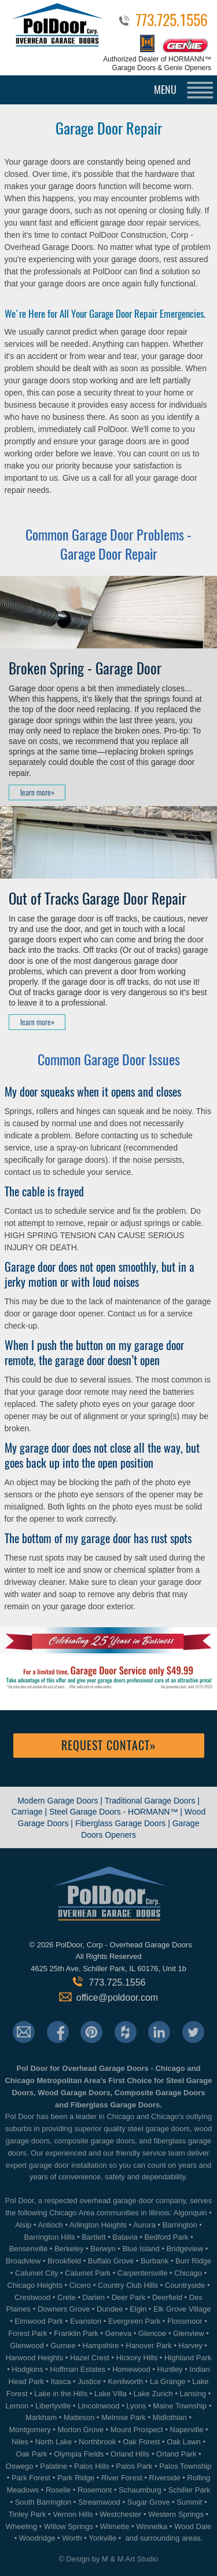  What do you see at coordinates (176, 2454) in the screenshot?
I see `Orland Park` at bounding box center [176, 2454].